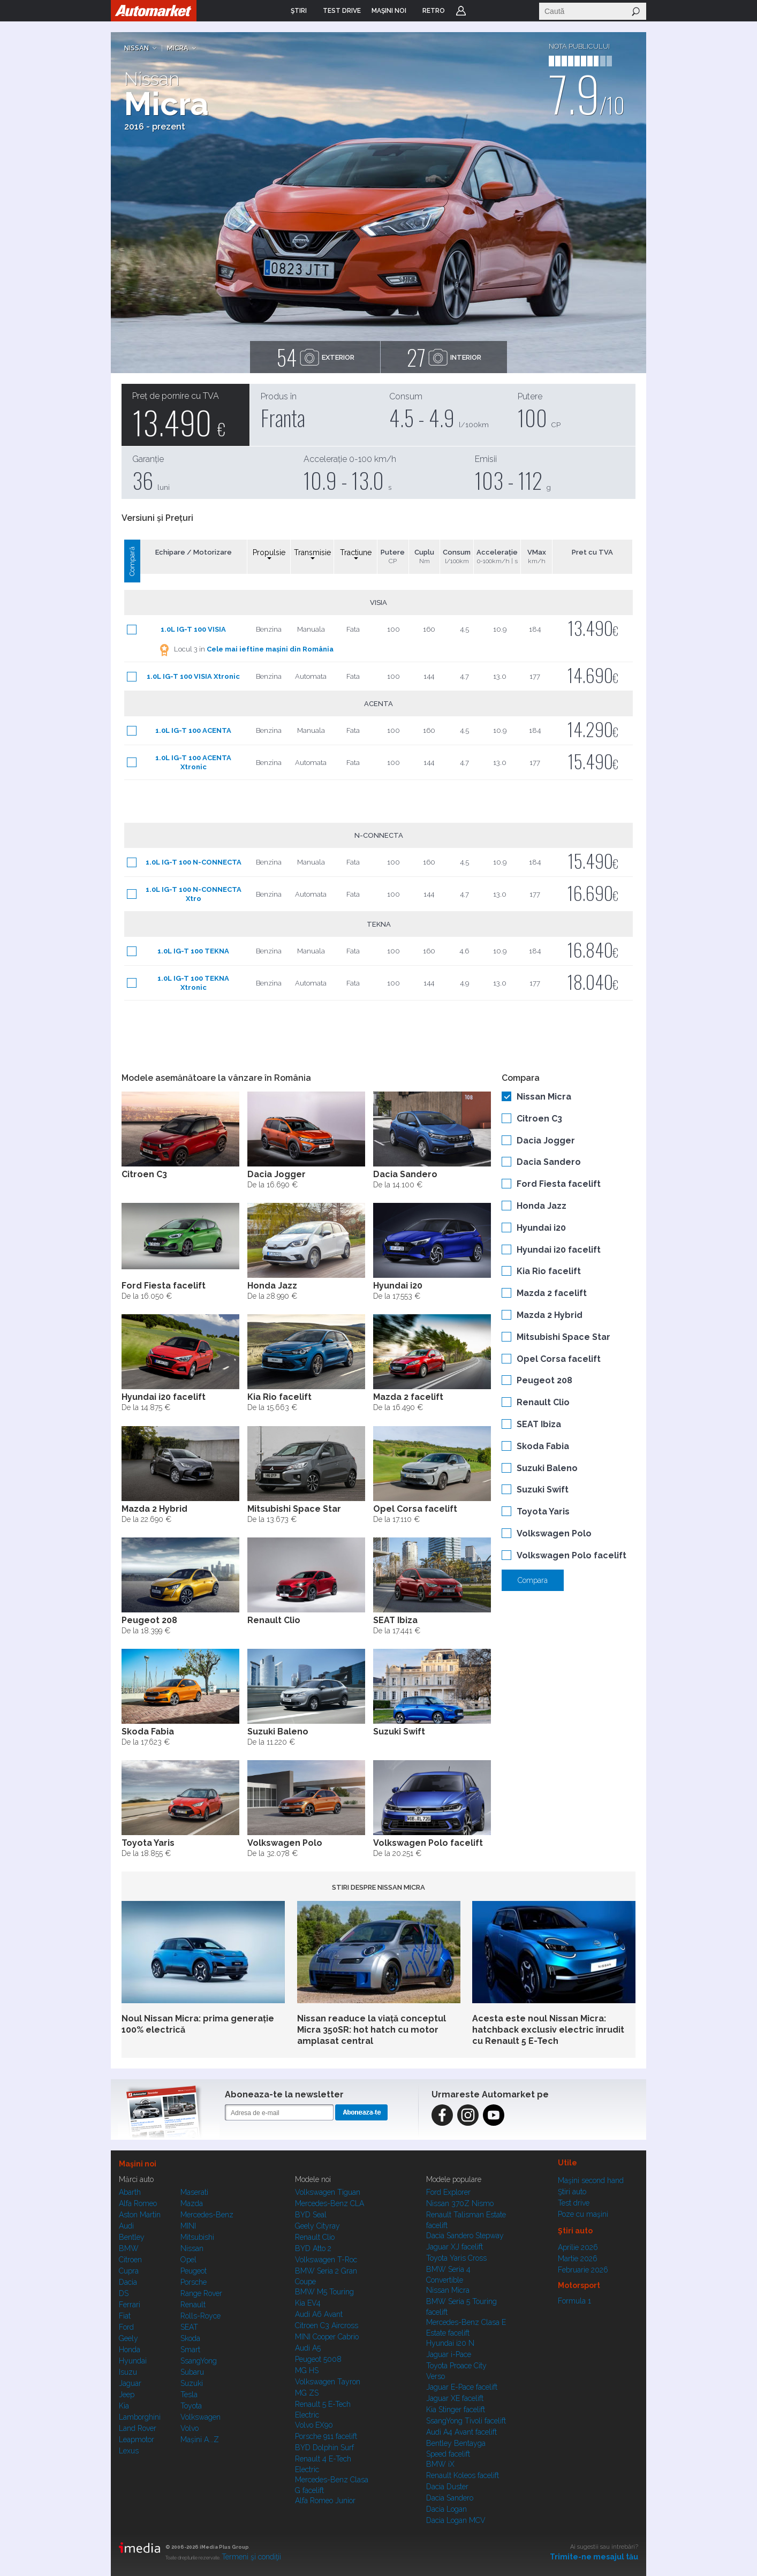 Image resolution: width=757 pixels, height=2576 pixels. What do you see at coordinates (539, 1424) in the screenshot?
I see `SEAT Ibiza` at bounding box center [539, 1424].